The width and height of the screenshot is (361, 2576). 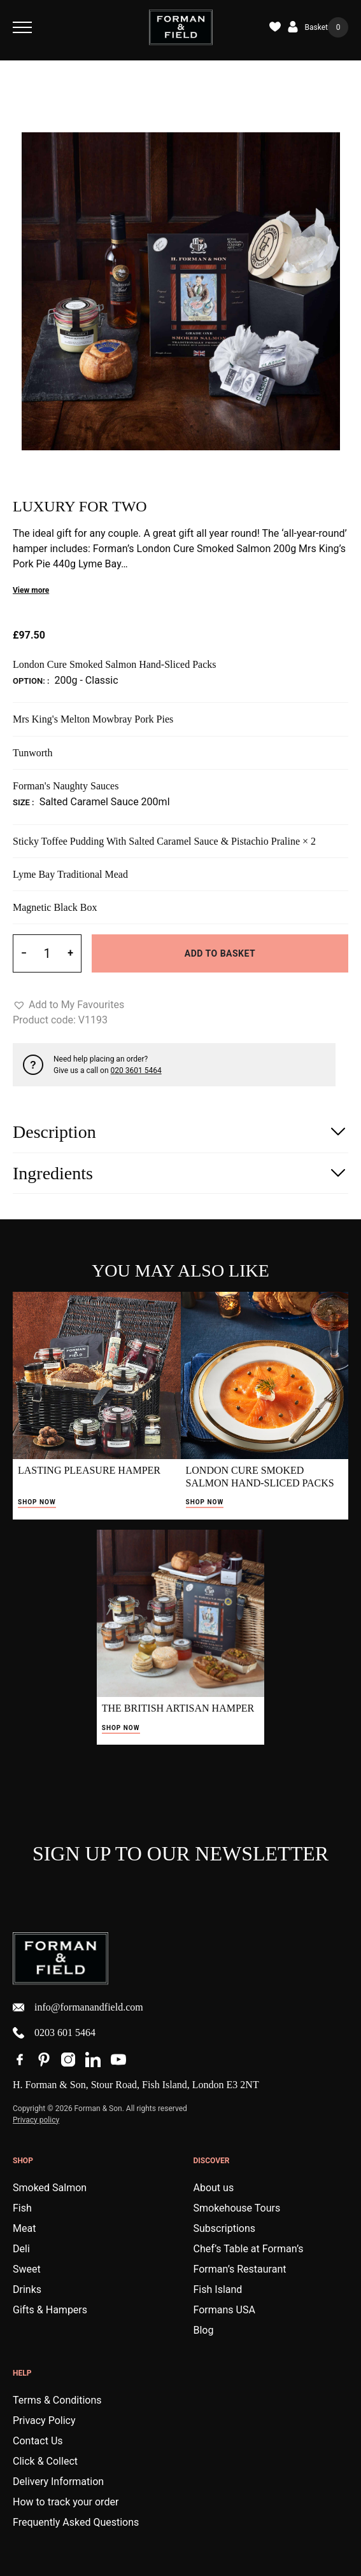 I want to click on How to track your order, so click(x=65, y=2502).